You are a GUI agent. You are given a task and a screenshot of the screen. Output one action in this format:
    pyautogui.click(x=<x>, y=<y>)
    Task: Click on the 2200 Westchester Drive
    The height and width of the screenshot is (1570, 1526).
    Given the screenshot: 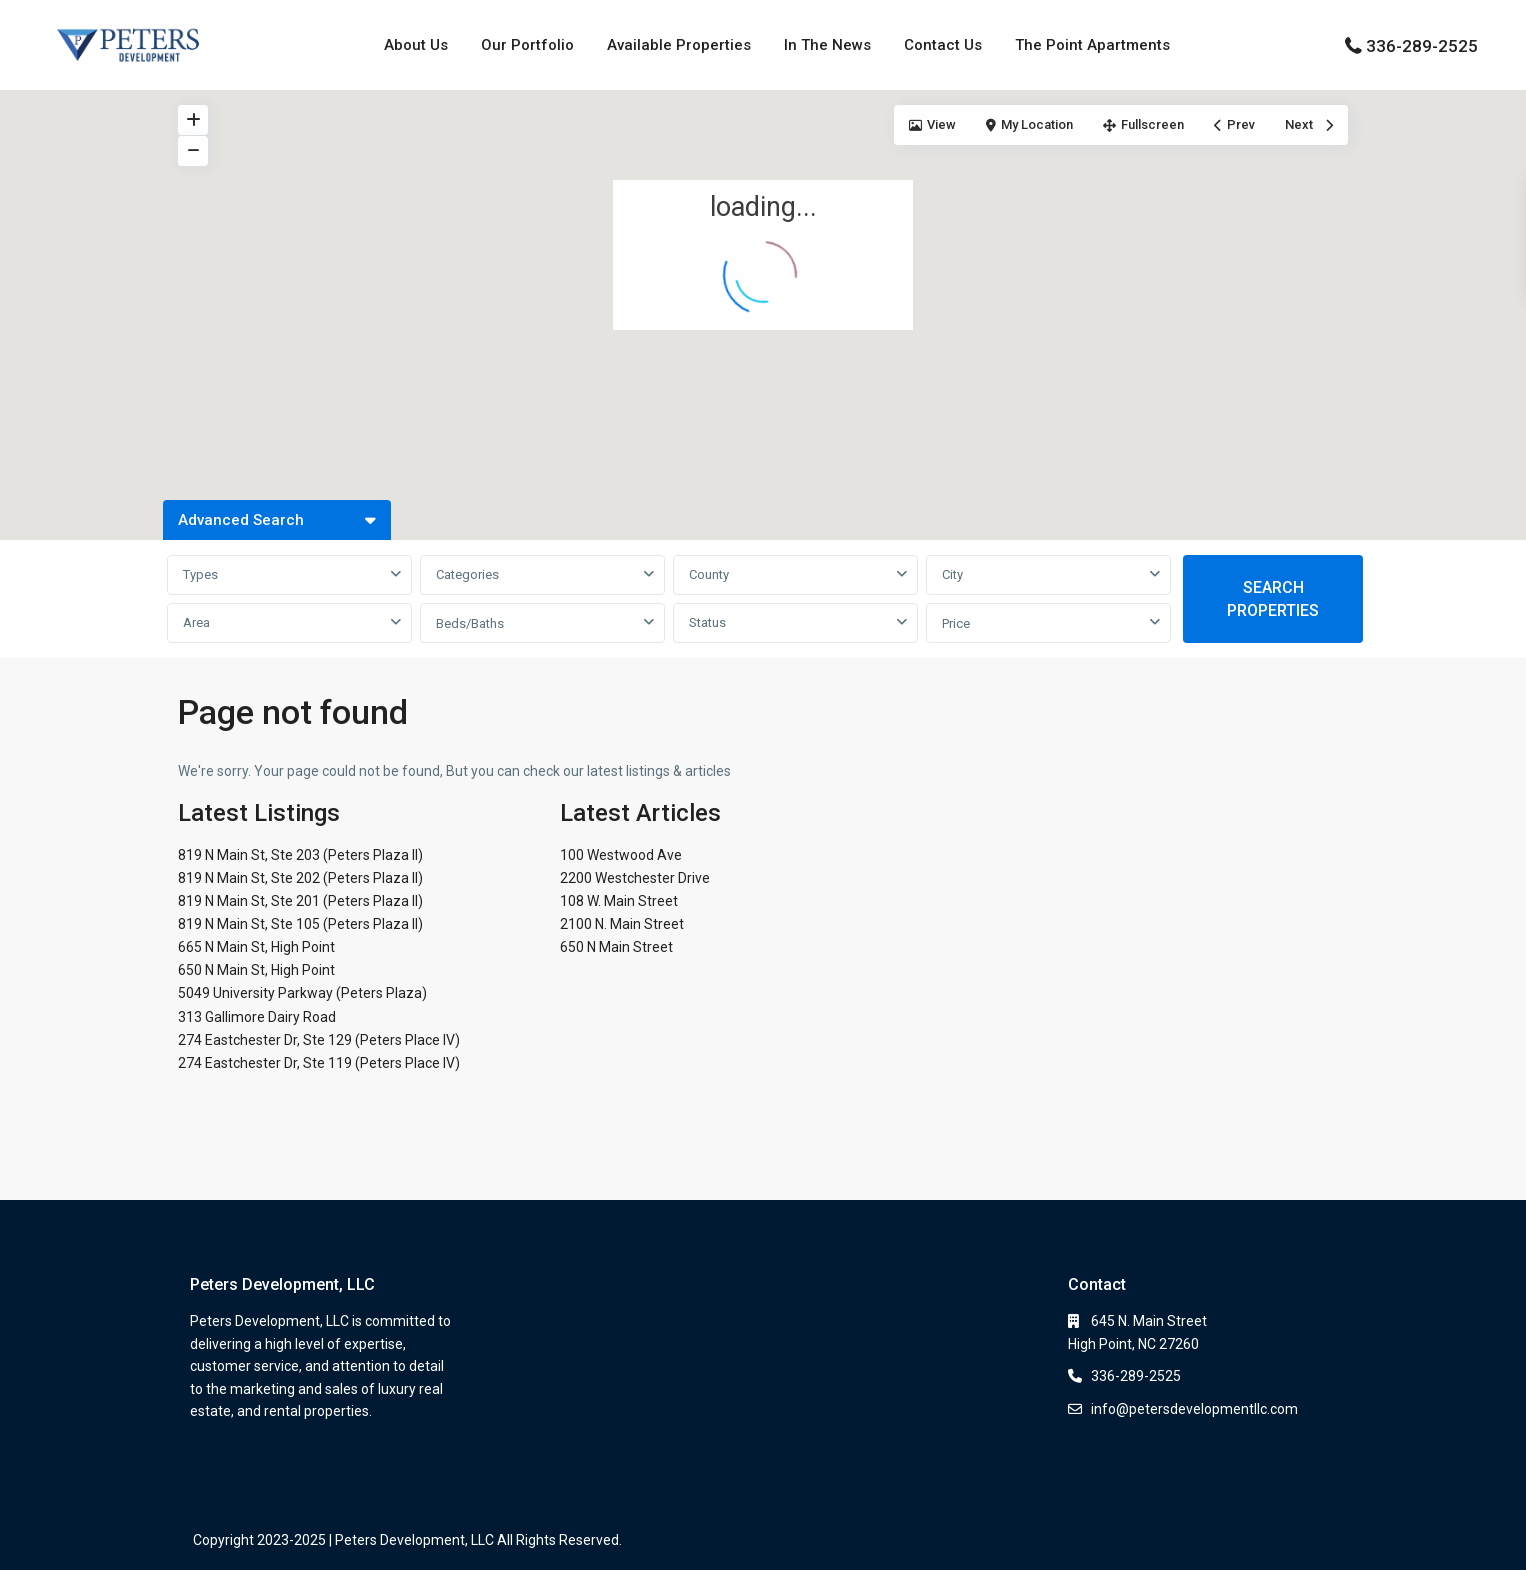 What is the action you would take?
    pyautogui.click(x=635, y=878)
    